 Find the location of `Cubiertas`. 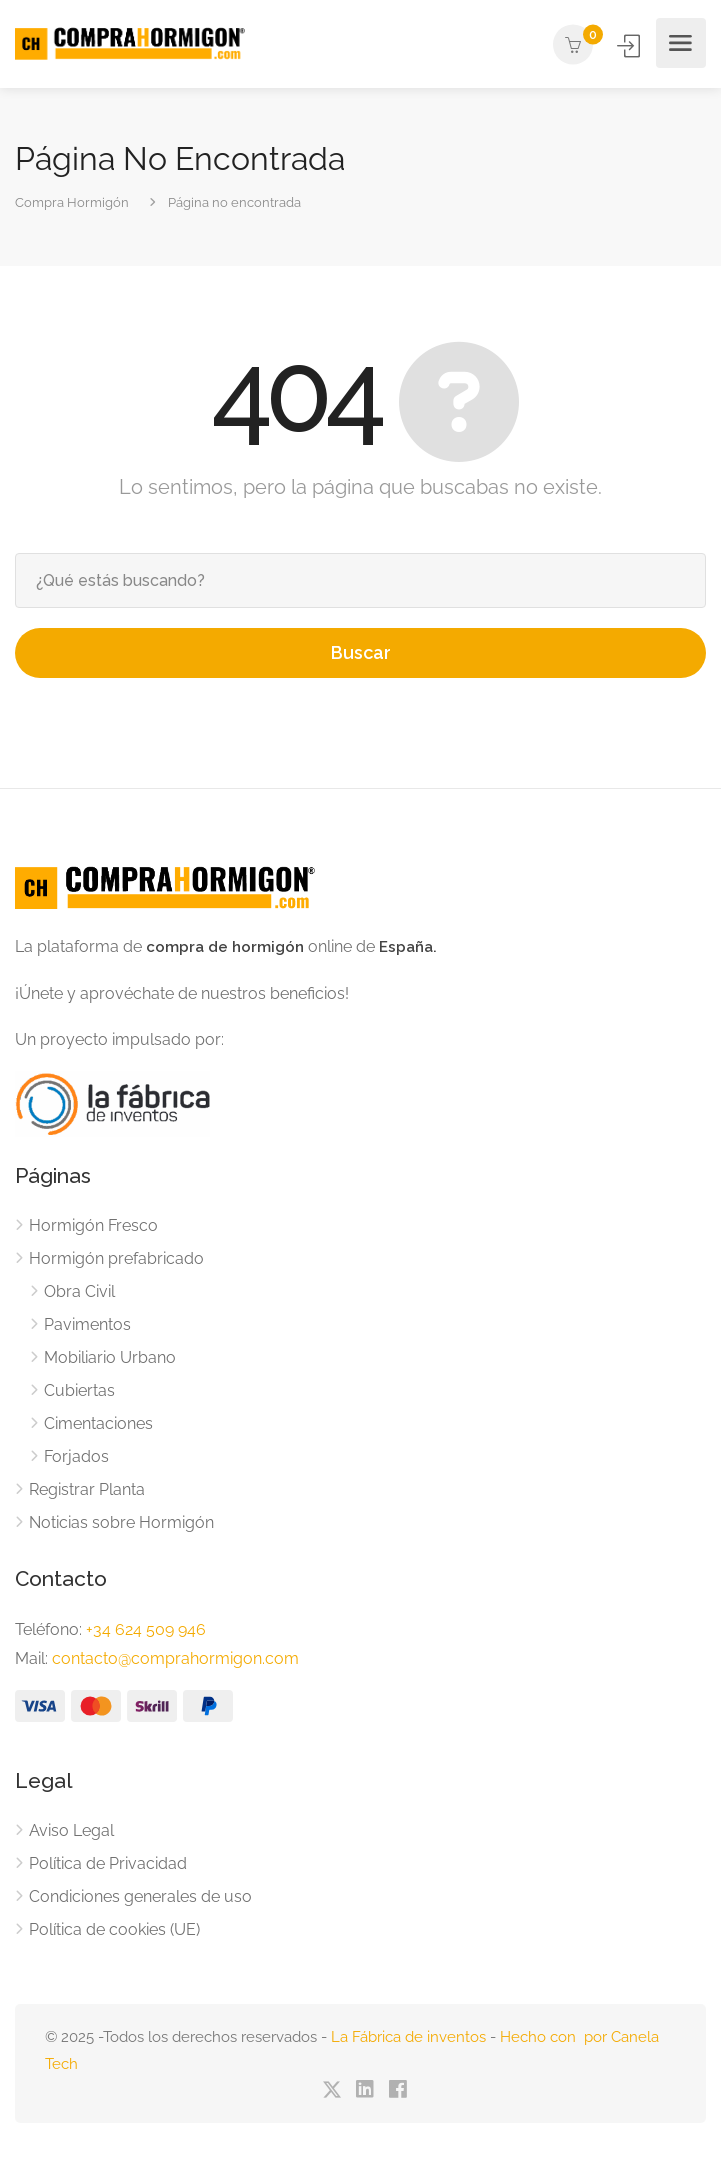

Cubiertas is located at coordinates (79, 1390).